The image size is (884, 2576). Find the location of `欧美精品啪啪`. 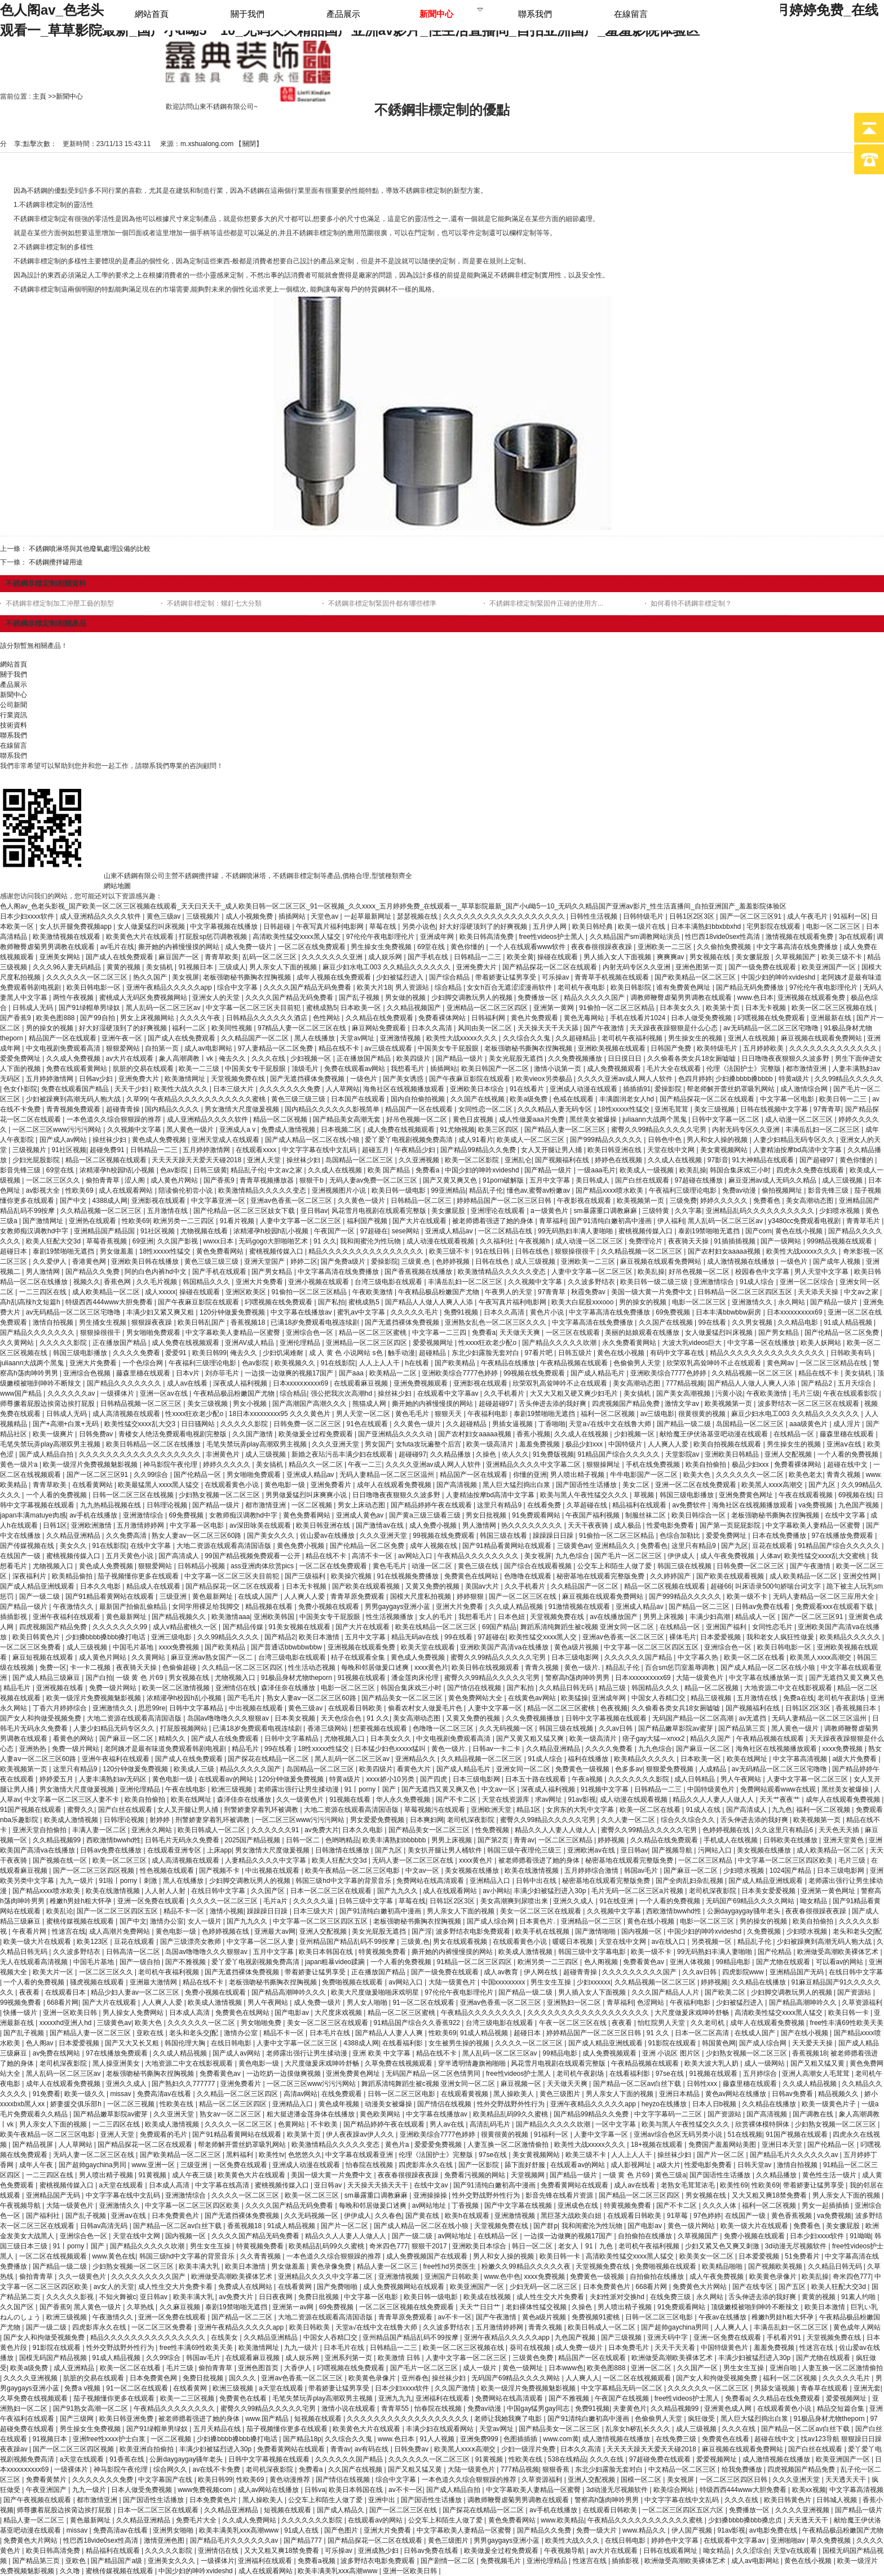

欧美精品啪啪 is located at coordinates (723, 2266).